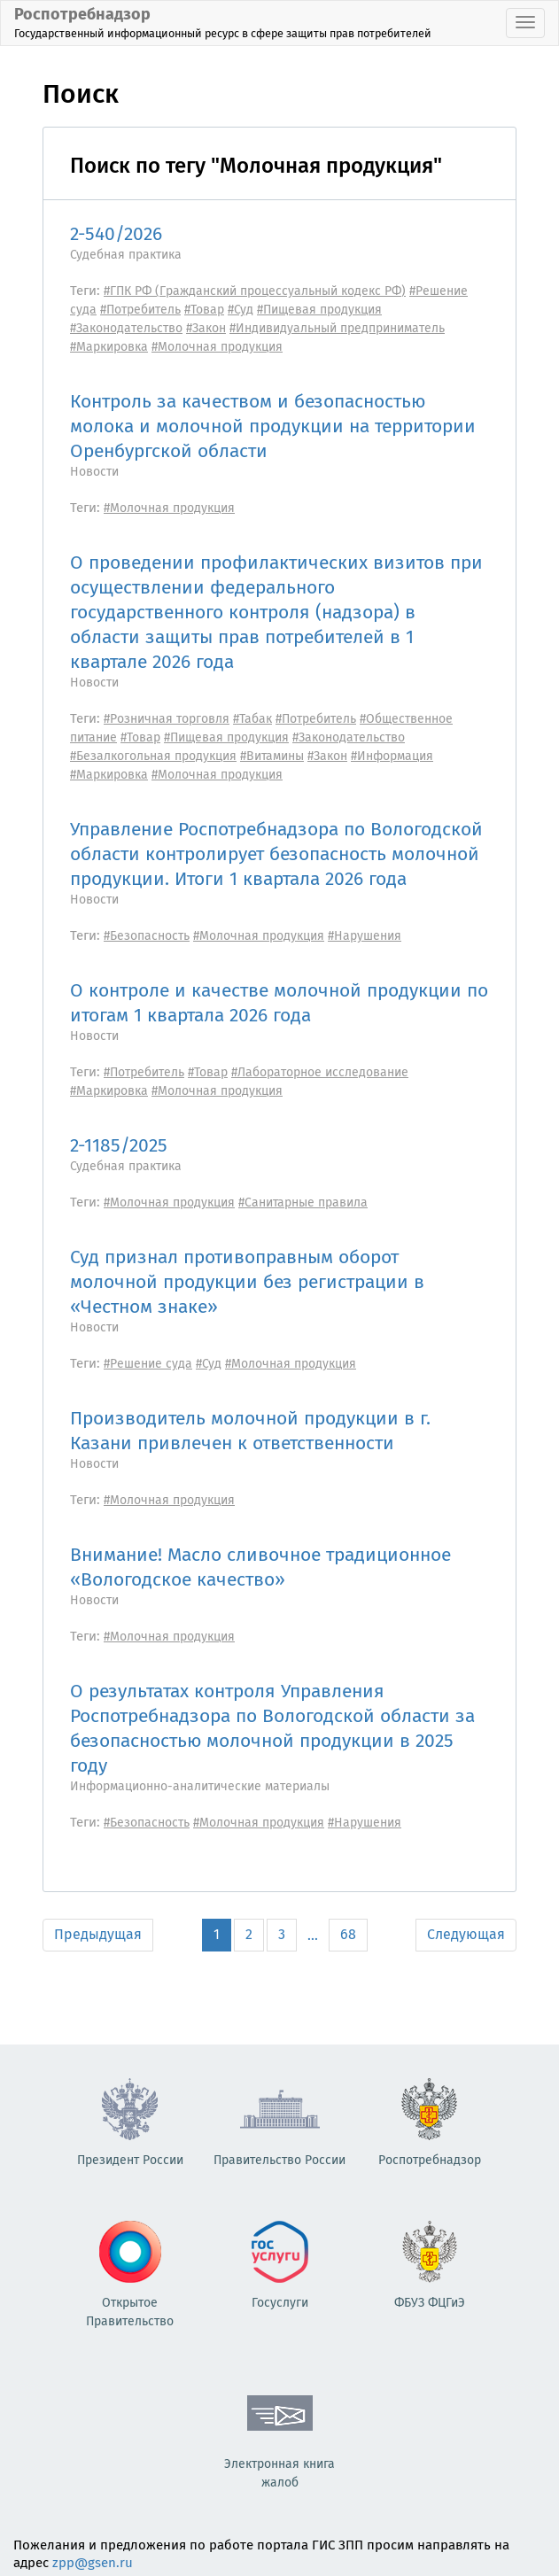 The width and height of the screenshot is (559, 2576). I want to click on #Товар, so click(204, 309).